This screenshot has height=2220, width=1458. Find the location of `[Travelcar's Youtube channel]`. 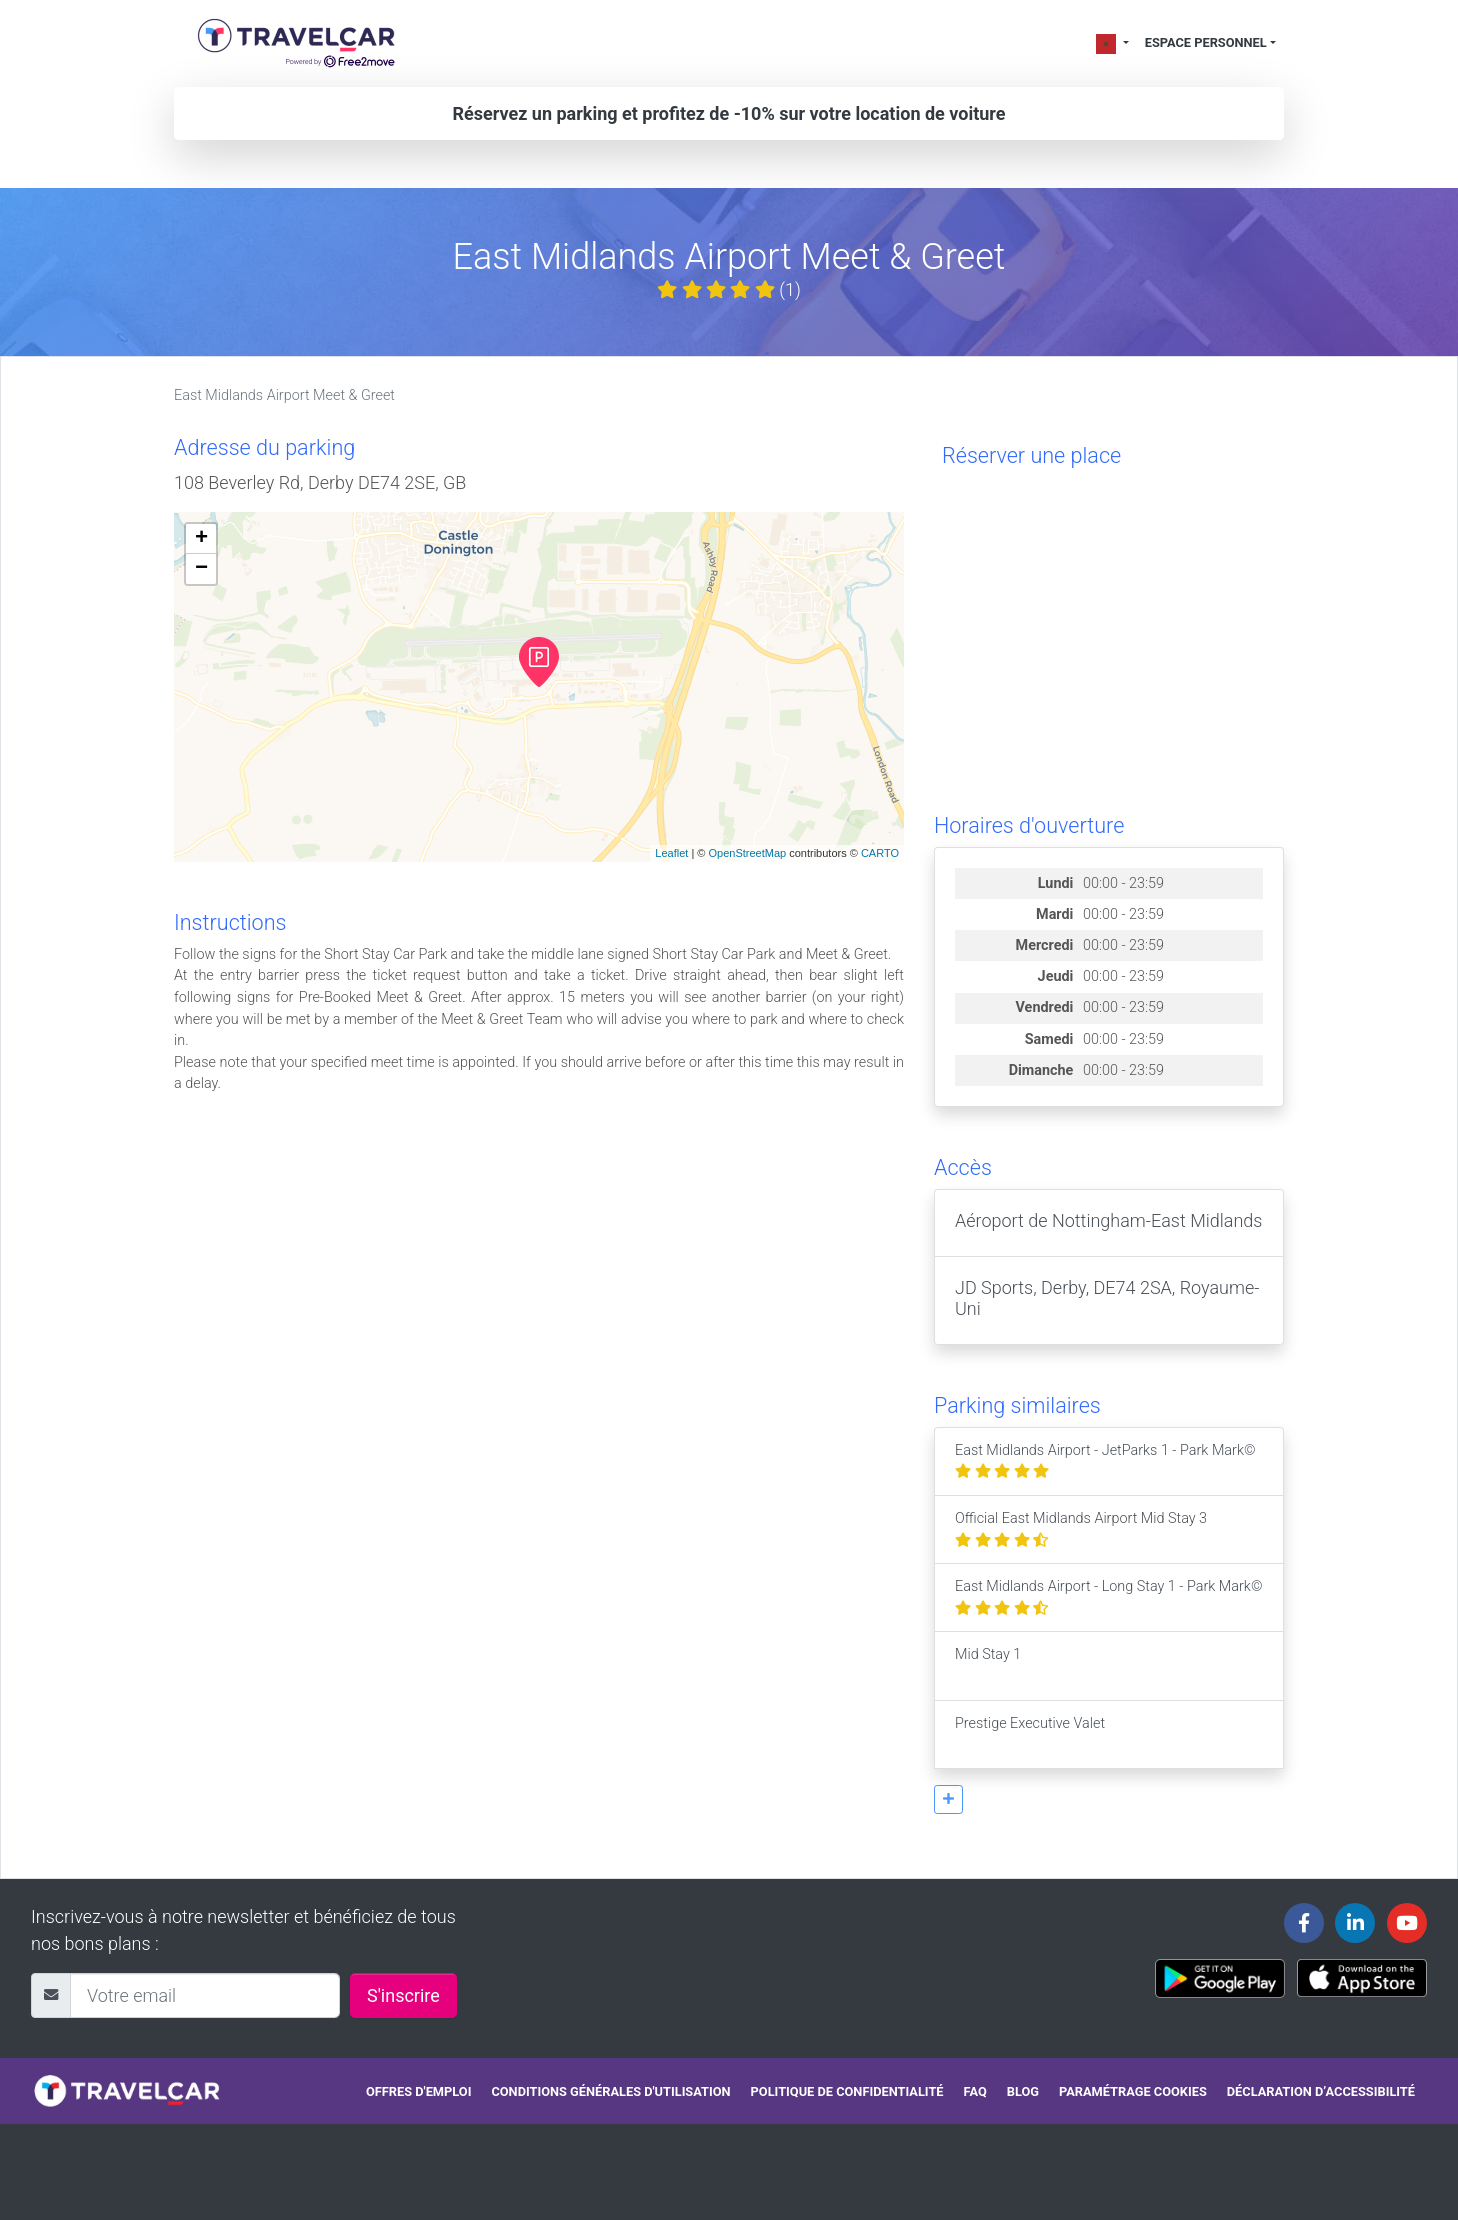

[Travelcar's Youtube channel] is located at coordinates (1407, 1923).